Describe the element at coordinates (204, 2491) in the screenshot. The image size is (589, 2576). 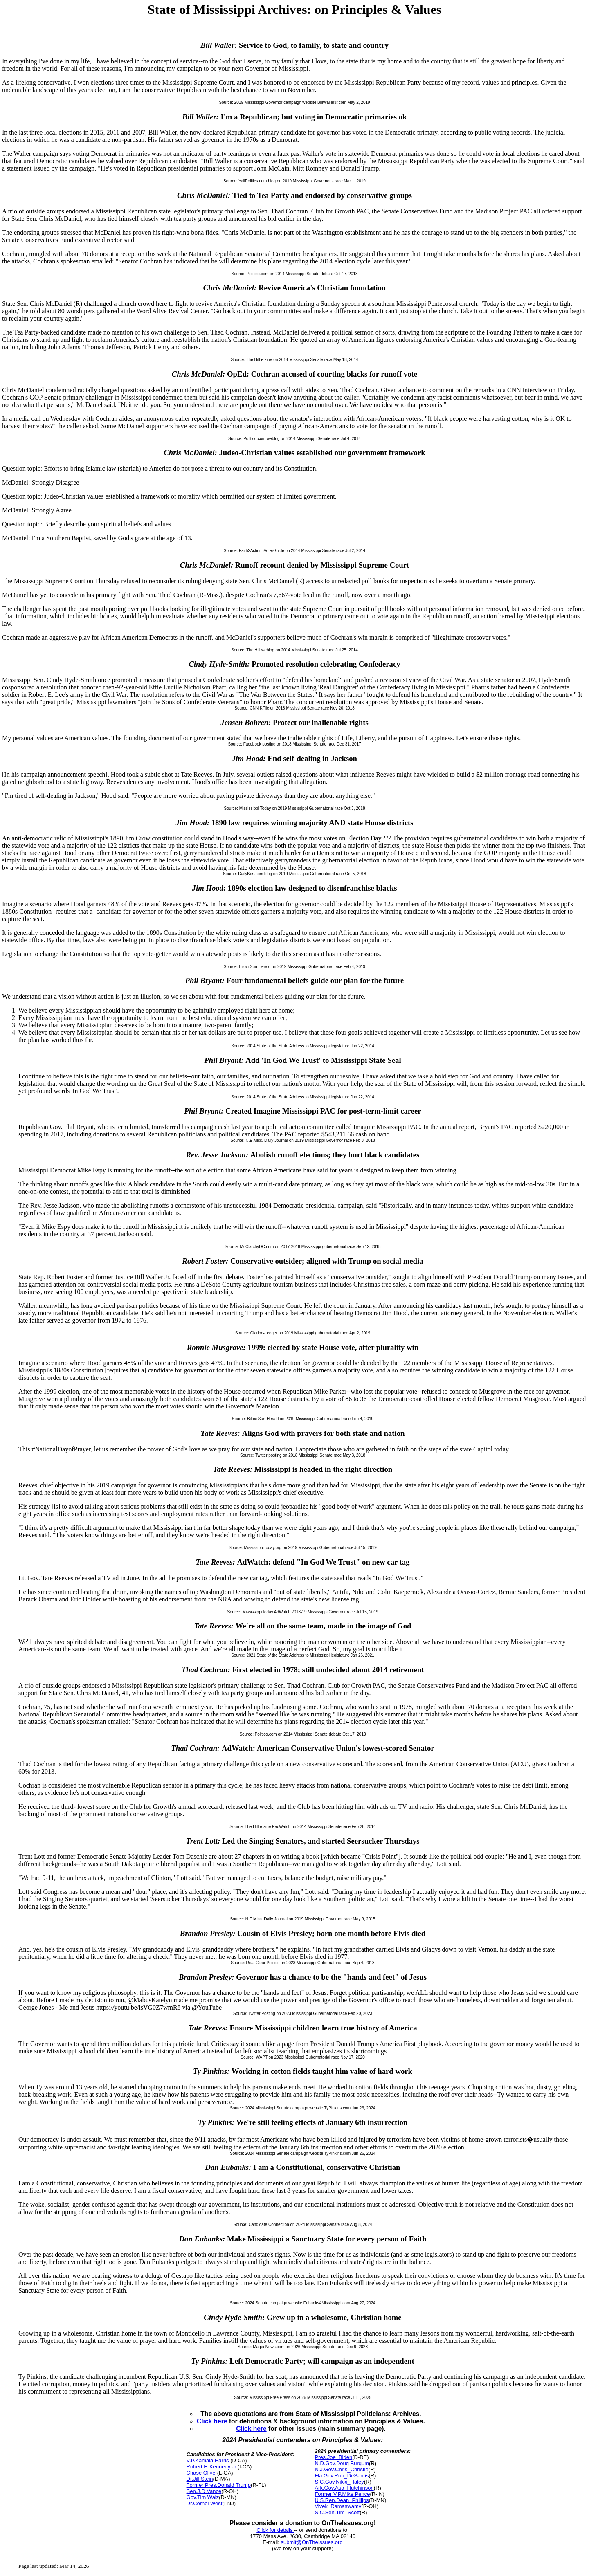
I see `Sen.J.D.Vance` at that location.